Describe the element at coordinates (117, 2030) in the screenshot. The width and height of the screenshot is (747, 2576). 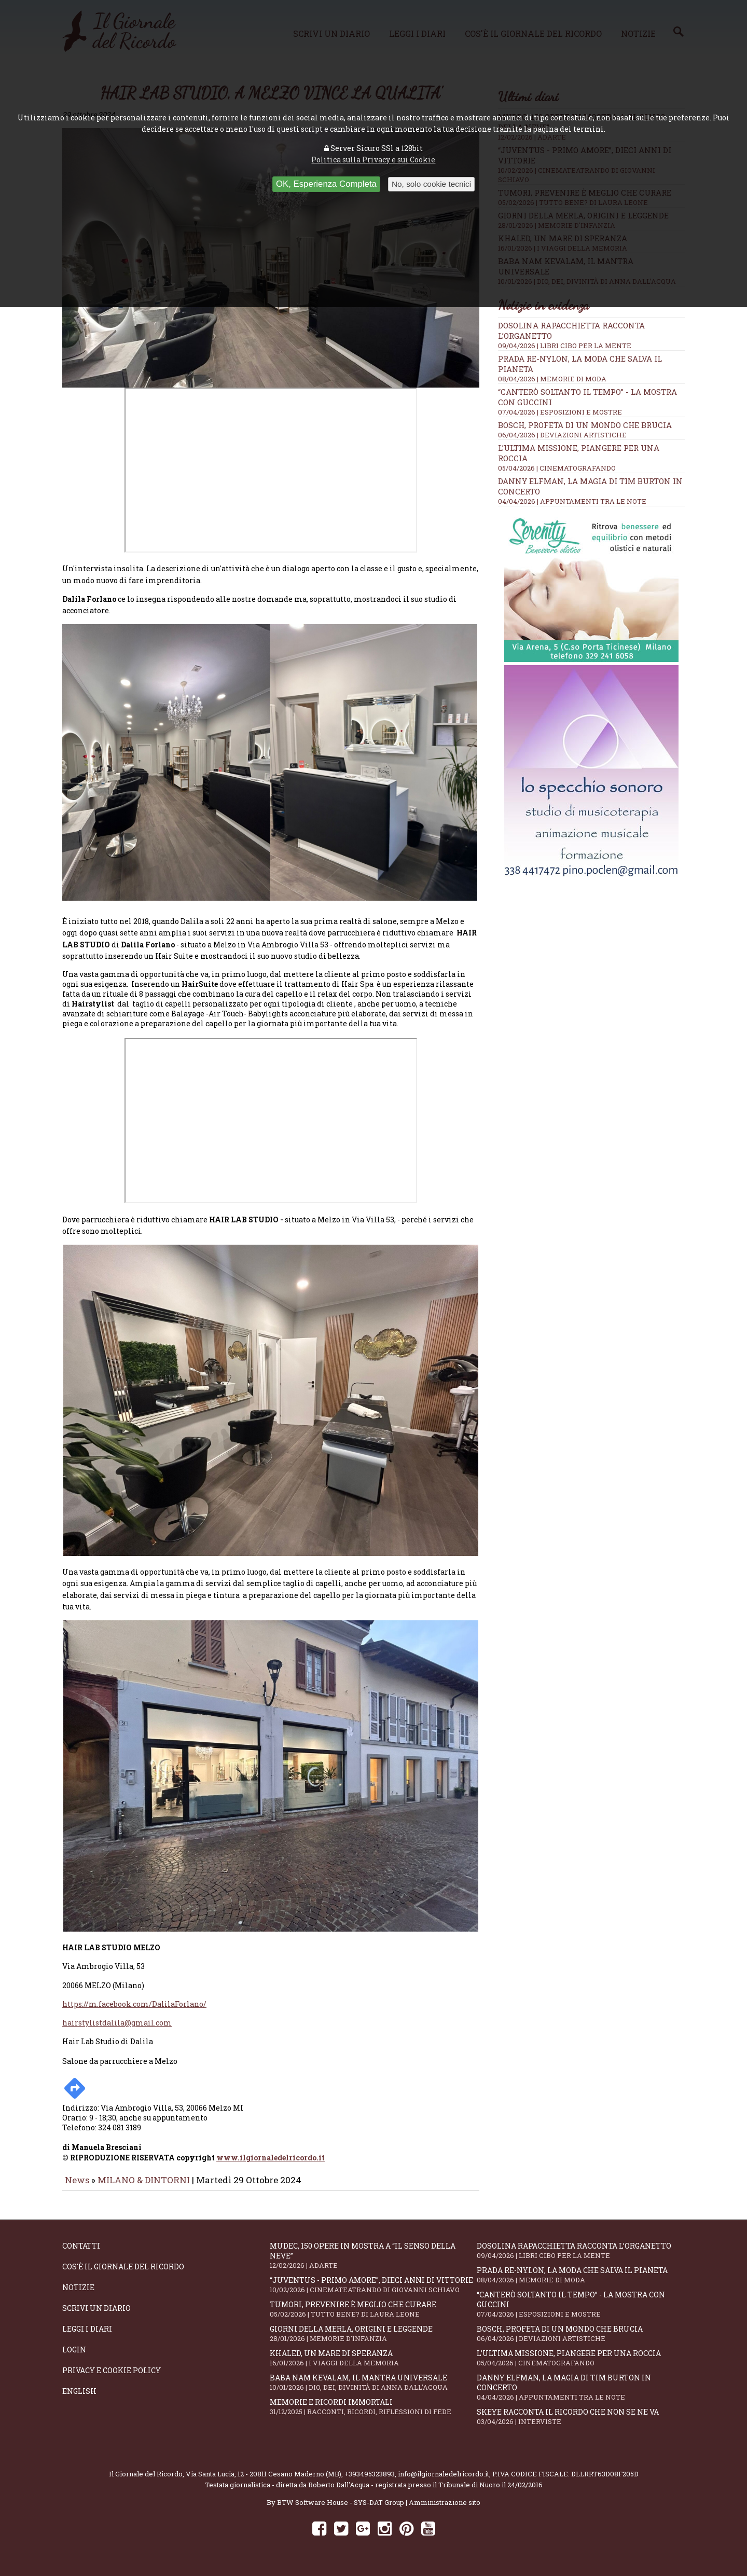
I see `hairstylistdalila@gmail.com` at that location.